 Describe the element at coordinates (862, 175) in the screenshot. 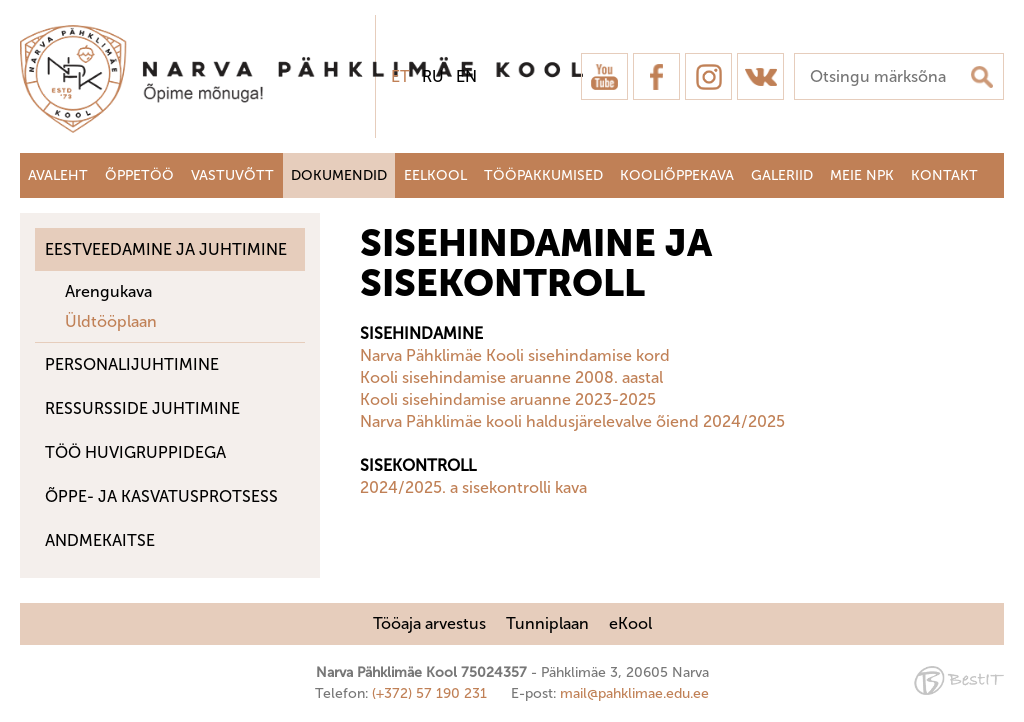

I see `Meie NPK` at that location.